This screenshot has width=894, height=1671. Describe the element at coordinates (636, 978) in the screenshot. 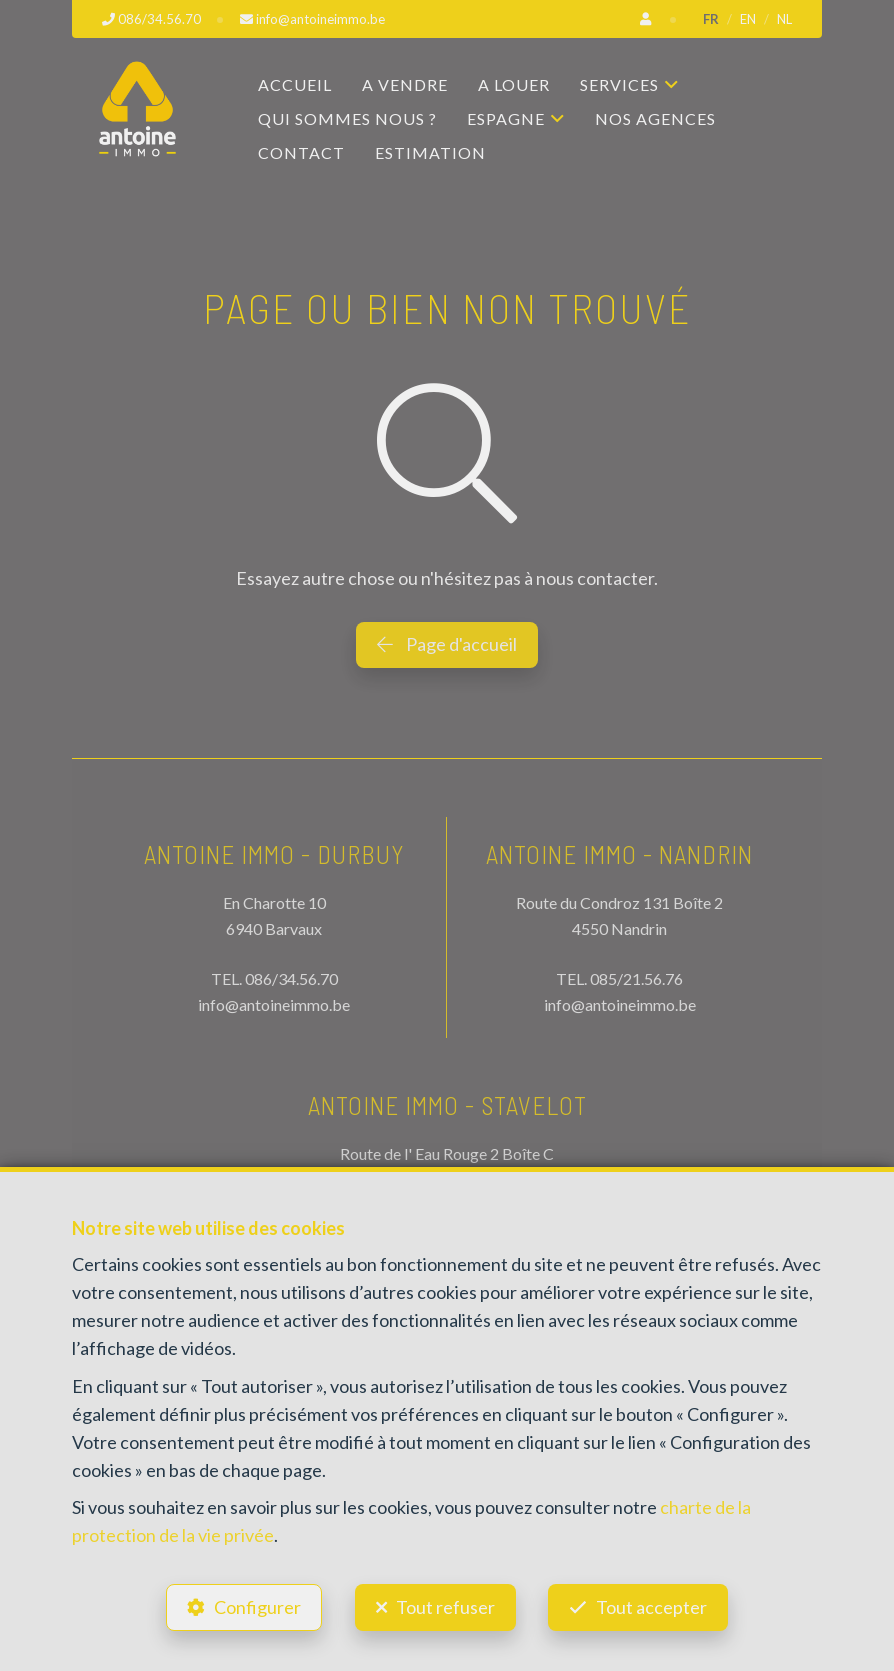

I see `085/21.56.76` at that location.